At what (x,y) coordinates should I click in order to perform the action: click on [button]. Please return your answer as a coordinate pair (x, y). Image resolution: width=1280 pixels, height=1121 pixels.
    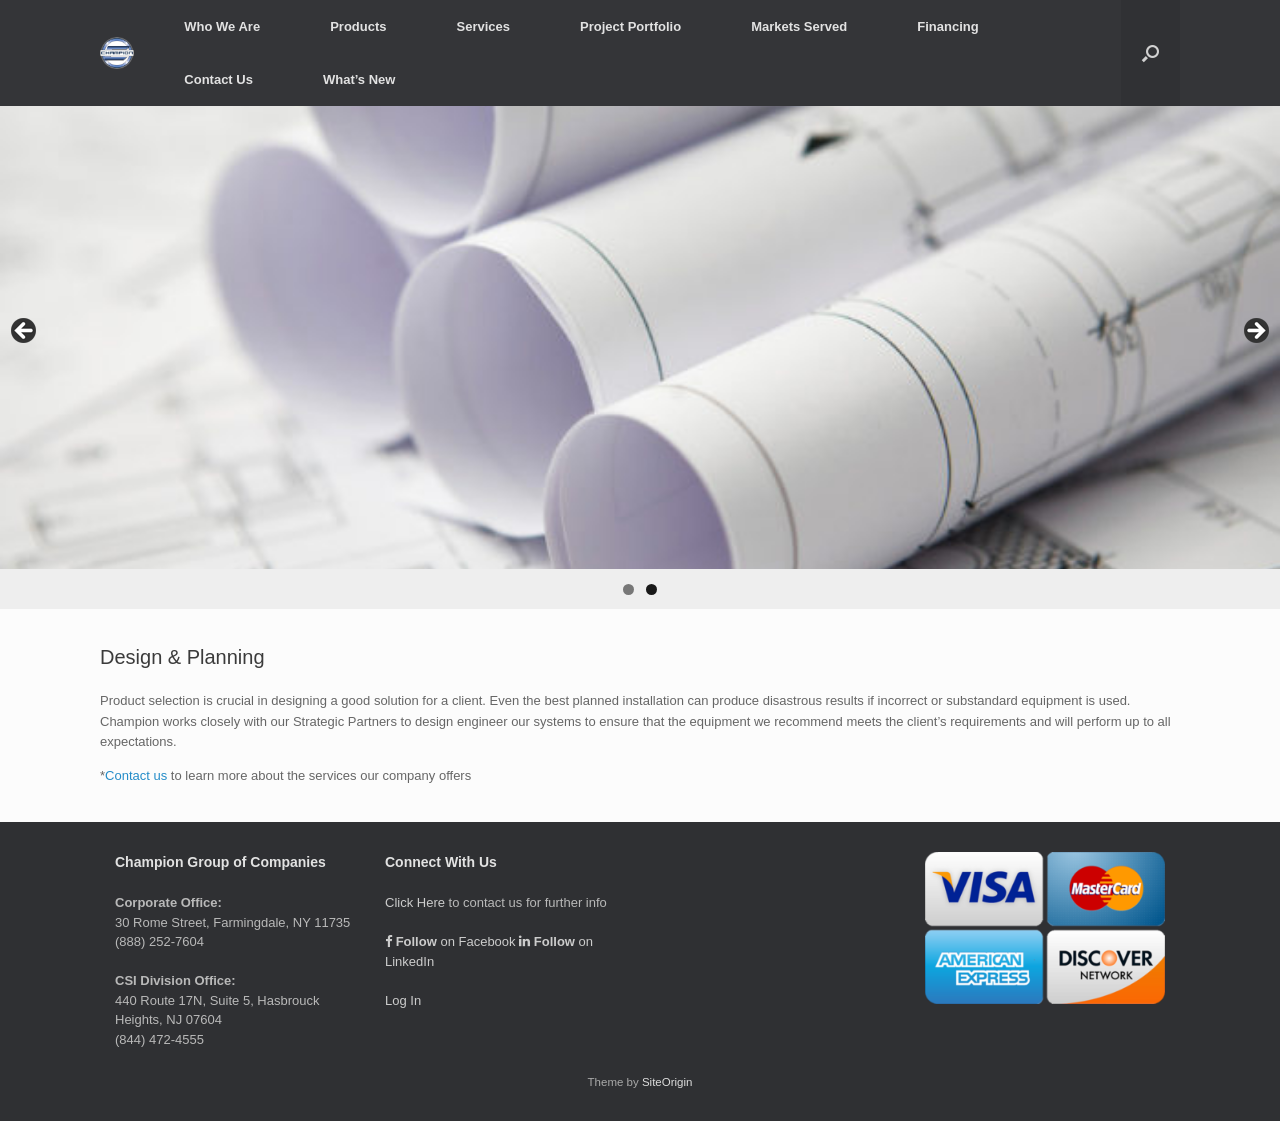
    Looking at the image, I should click on (1150, 53).